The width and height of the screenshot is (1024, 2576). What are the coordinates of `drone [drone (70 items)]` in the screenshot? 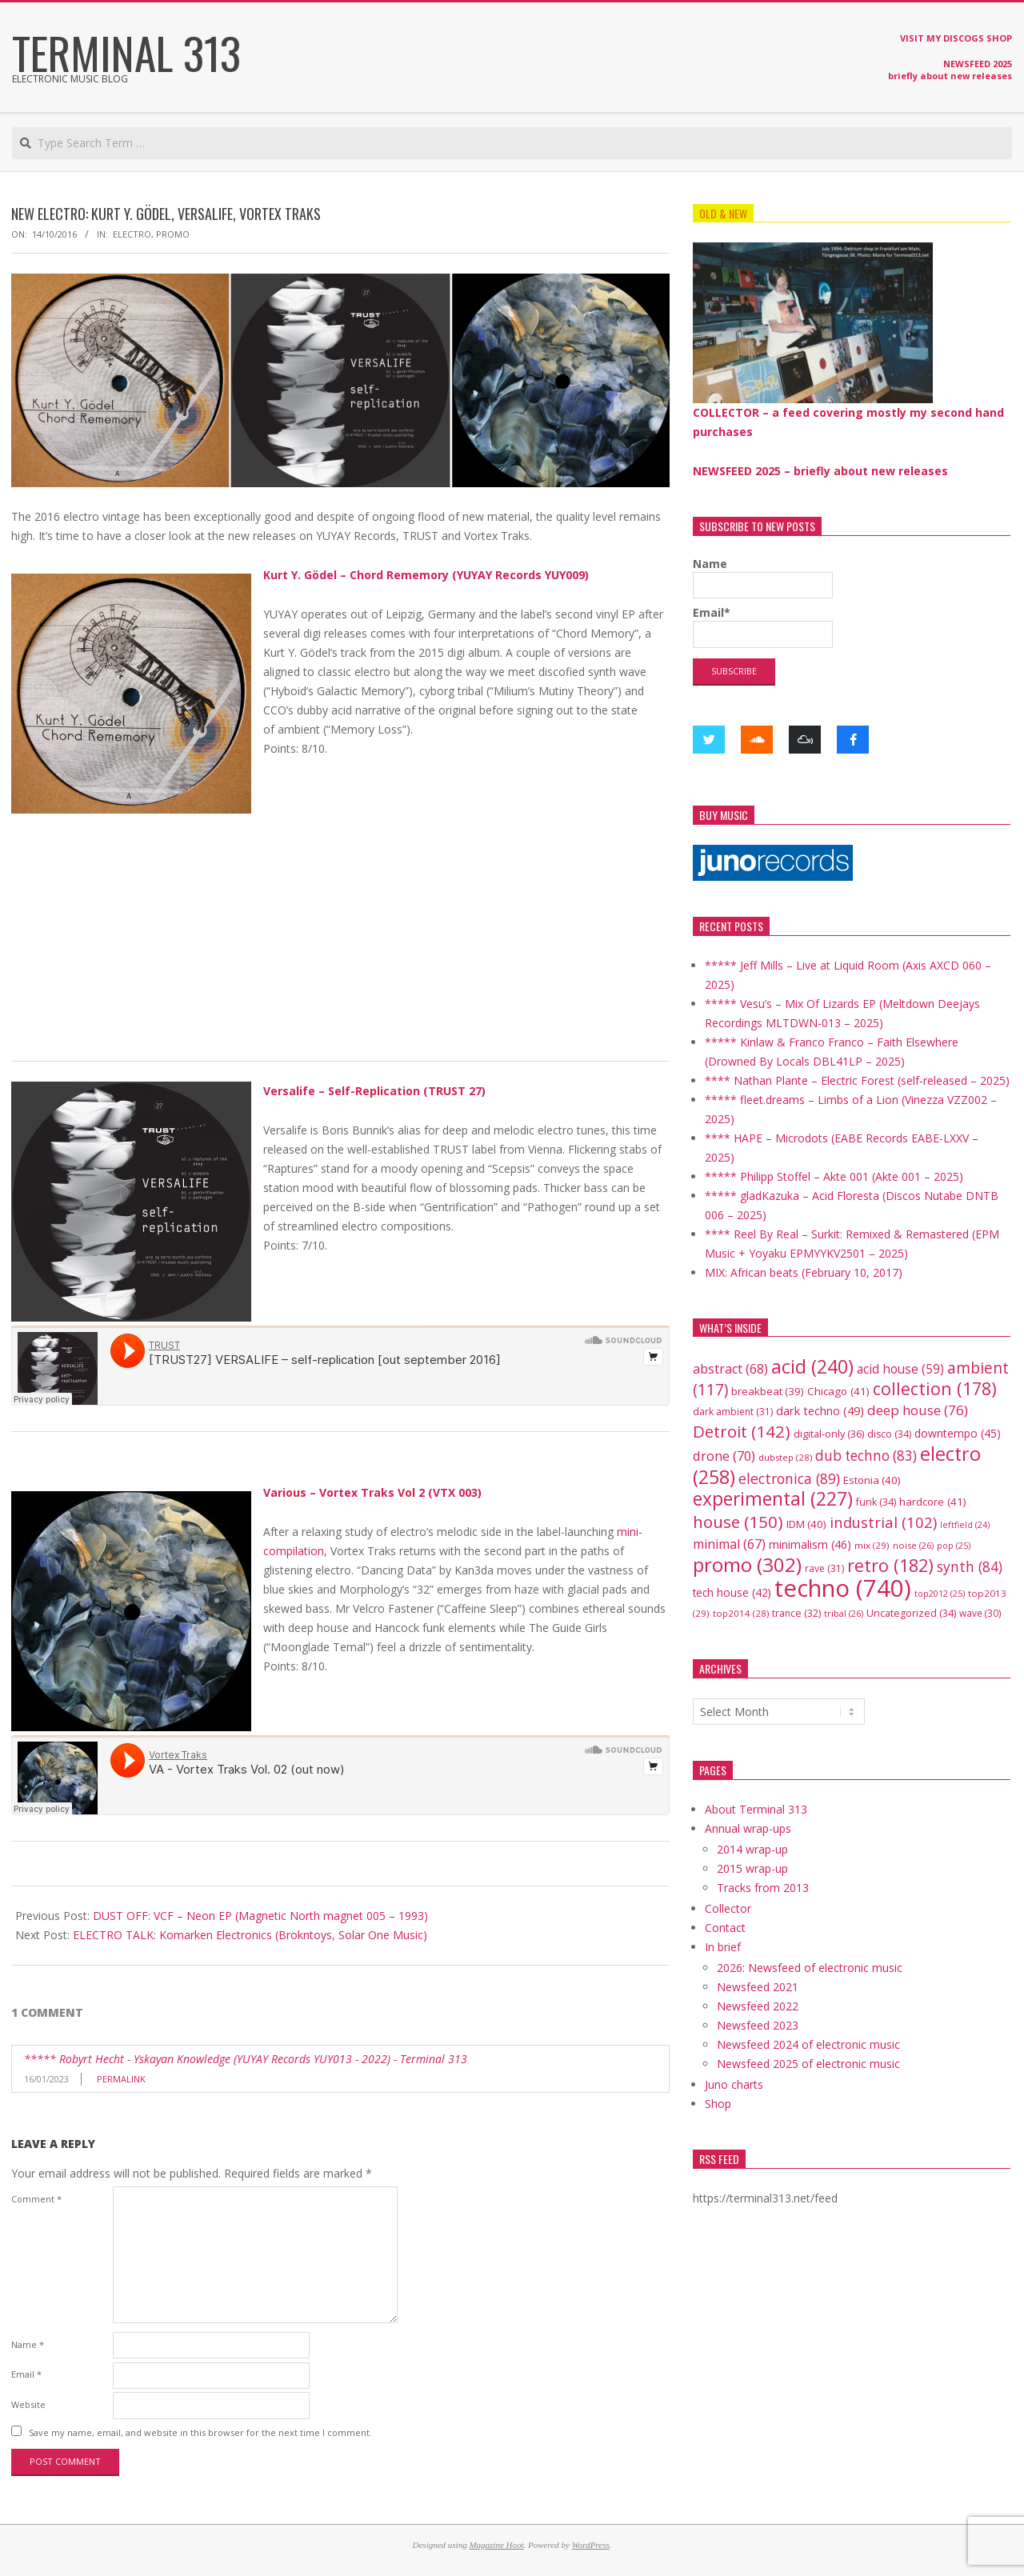 It's located at (724, 1455).